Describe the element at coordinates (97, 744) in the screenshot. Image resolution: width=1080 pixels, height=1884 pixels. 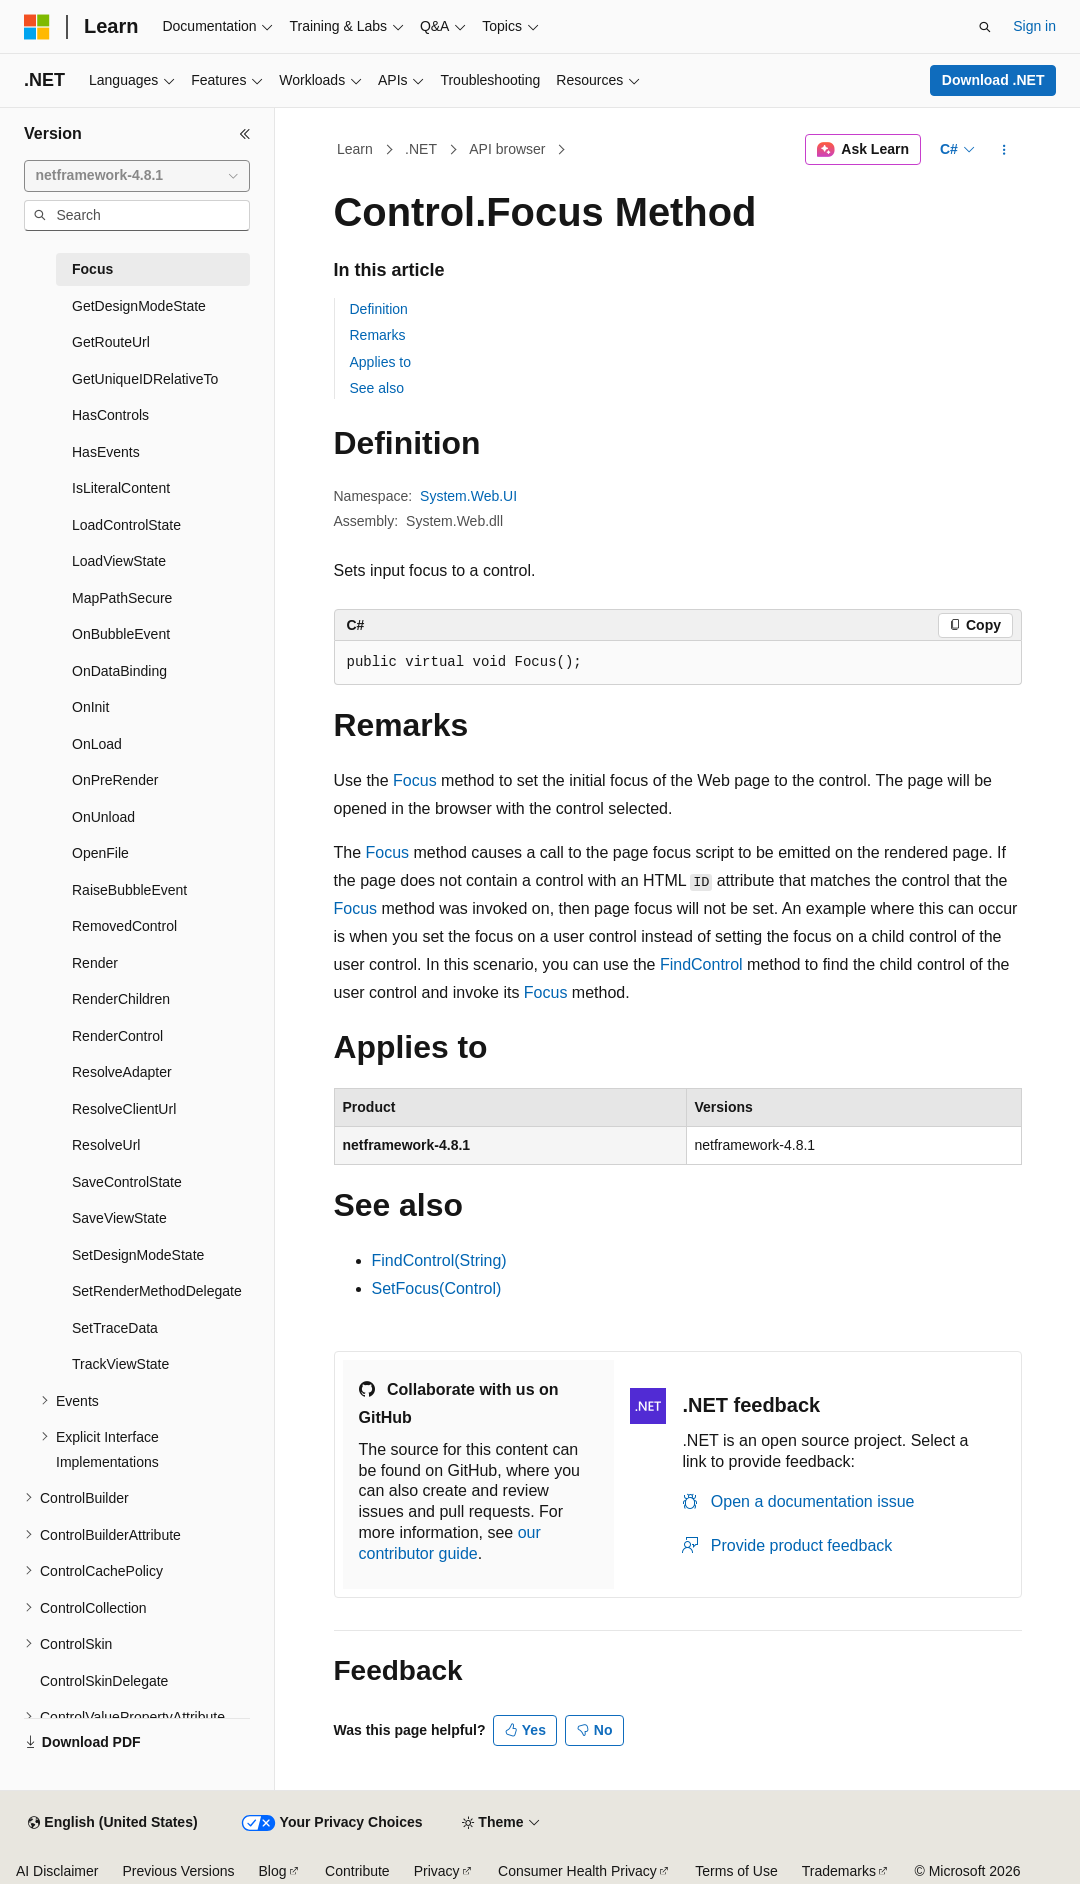
I see `OnLoad [treeitem]` at that location.